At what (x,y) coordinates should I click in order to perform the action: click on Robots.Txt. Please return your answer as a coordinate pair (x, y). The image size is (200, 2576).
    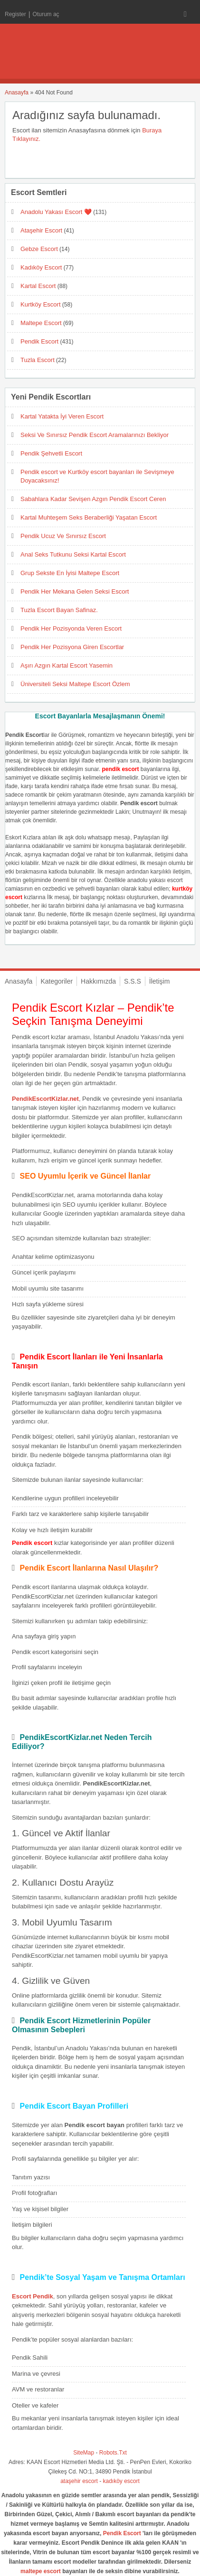
    Looking at the image, I should click on (113, 2452).